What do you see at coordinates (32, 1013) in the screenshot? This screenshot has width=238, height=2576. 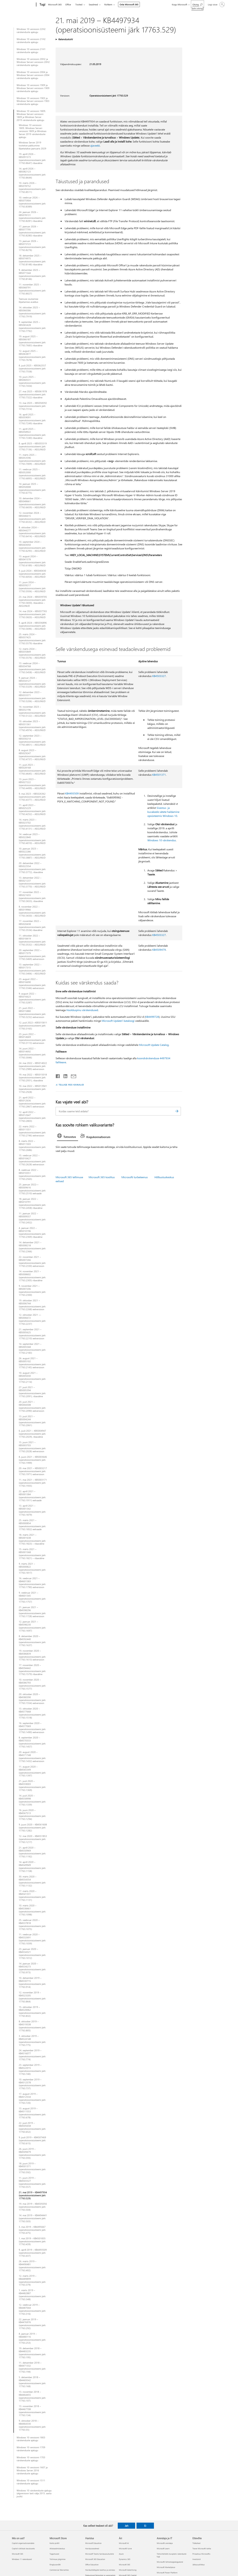 I see `21. juuli 2022 – KB5015880 (operatsioonisüsteemi järk 17763.3232) eelversioon` at bounding box center [32, 1013].